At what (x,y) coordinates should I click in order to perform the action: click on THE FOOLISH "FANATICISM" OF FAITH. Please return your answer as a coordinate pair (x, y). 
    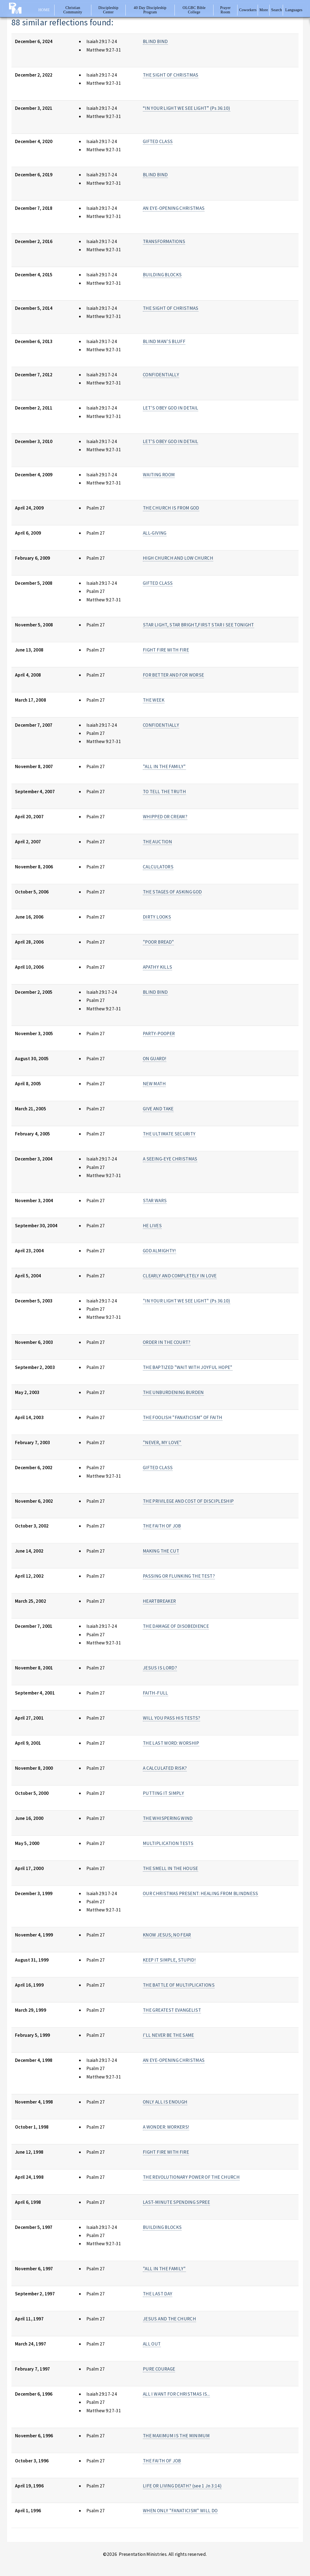
    Looking at the image, I should click on (182, 1417).